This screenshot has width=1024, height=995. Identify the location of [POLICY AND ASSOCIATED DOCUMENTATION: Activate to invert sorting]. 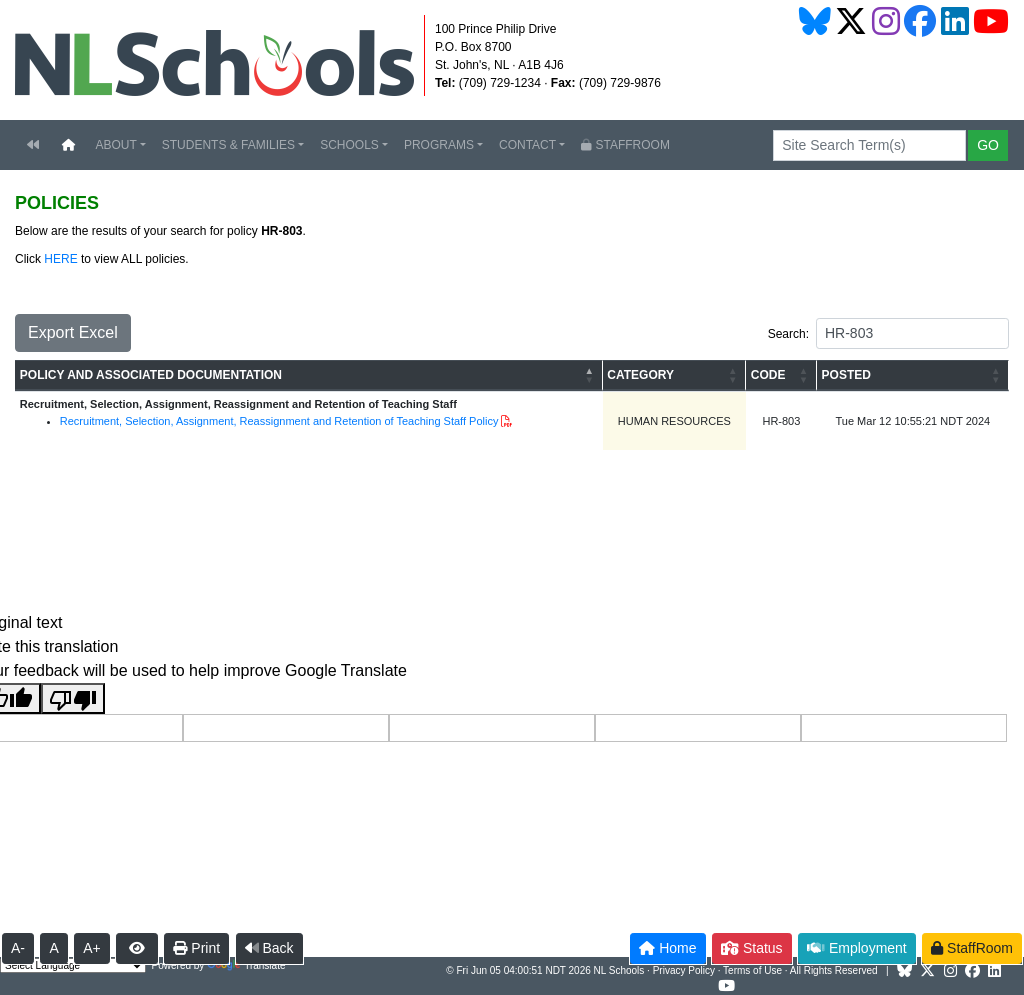
(309, 375).